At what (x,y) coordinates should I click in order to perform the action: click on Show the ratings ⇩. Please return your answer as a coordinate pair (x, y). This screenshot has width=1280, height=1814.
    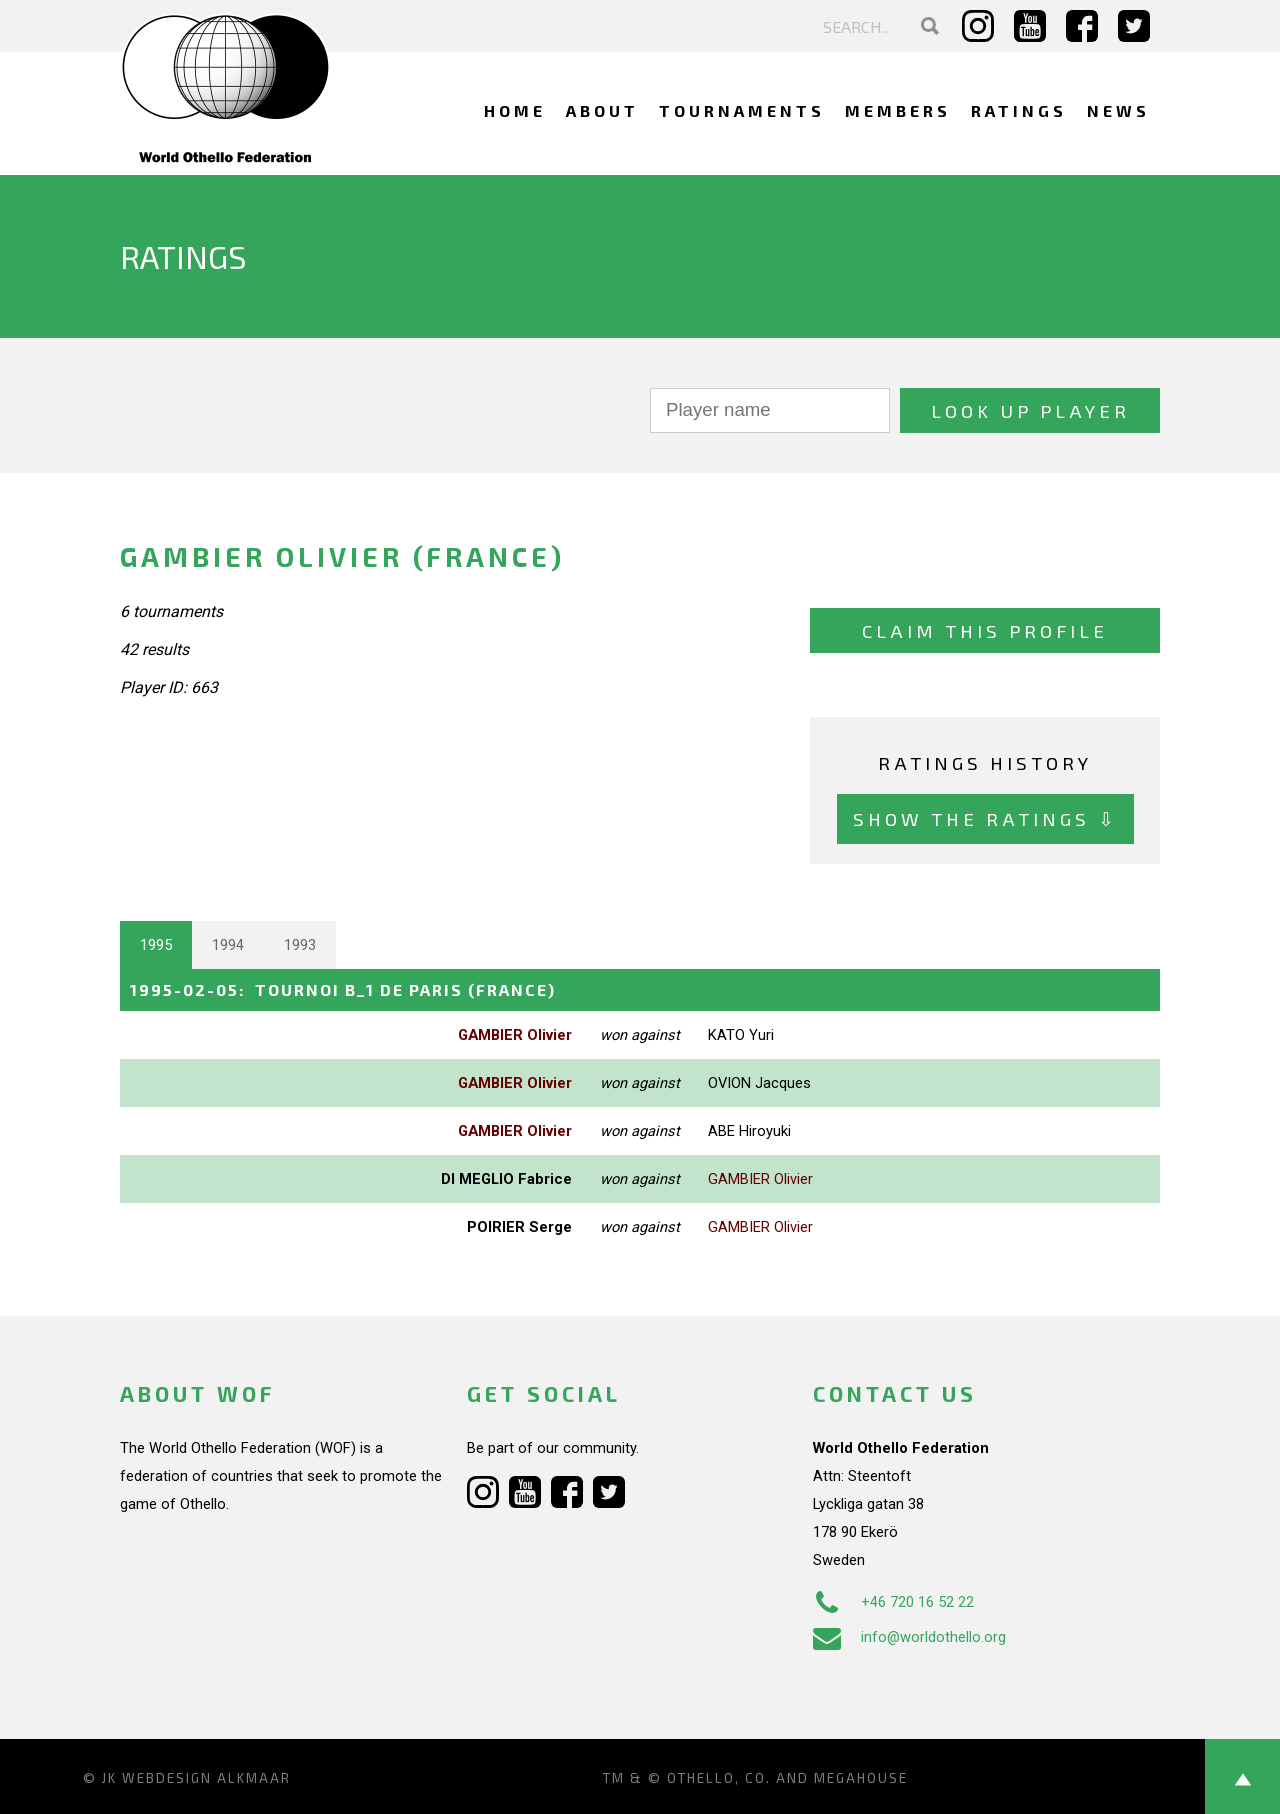
    Looking at the image, I should click on (985, 818).